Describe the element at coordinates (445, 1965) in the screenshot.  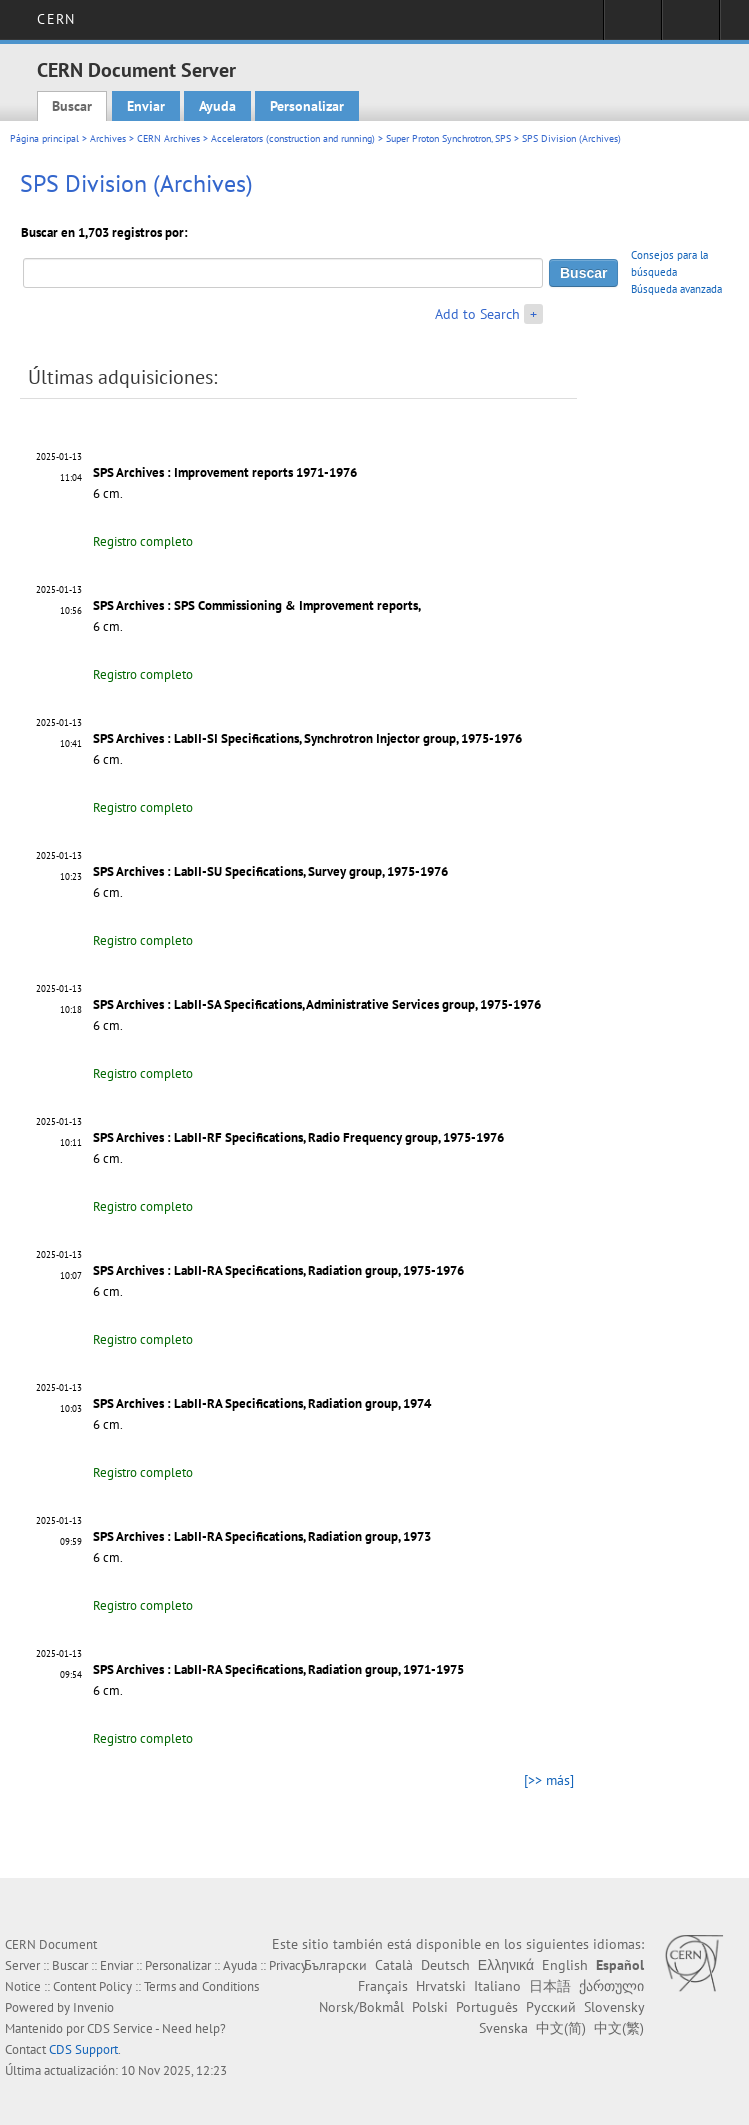
I see `Deutsch` at that location.